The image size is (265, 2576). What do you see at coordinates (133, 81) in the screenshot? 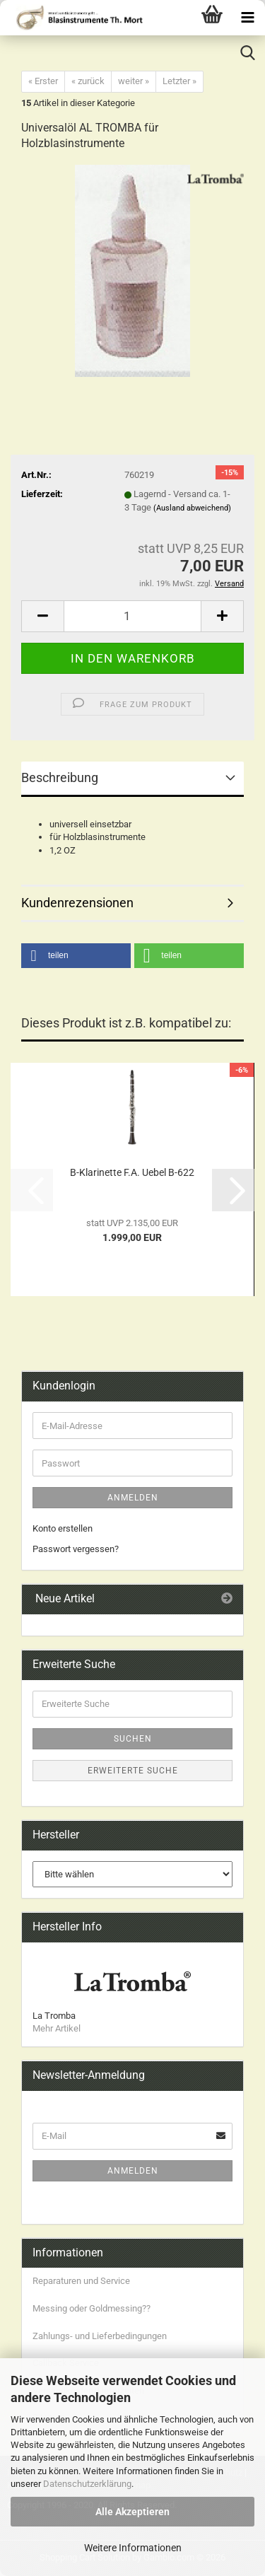
I see `weiter »` at bounding box center [133, 81].